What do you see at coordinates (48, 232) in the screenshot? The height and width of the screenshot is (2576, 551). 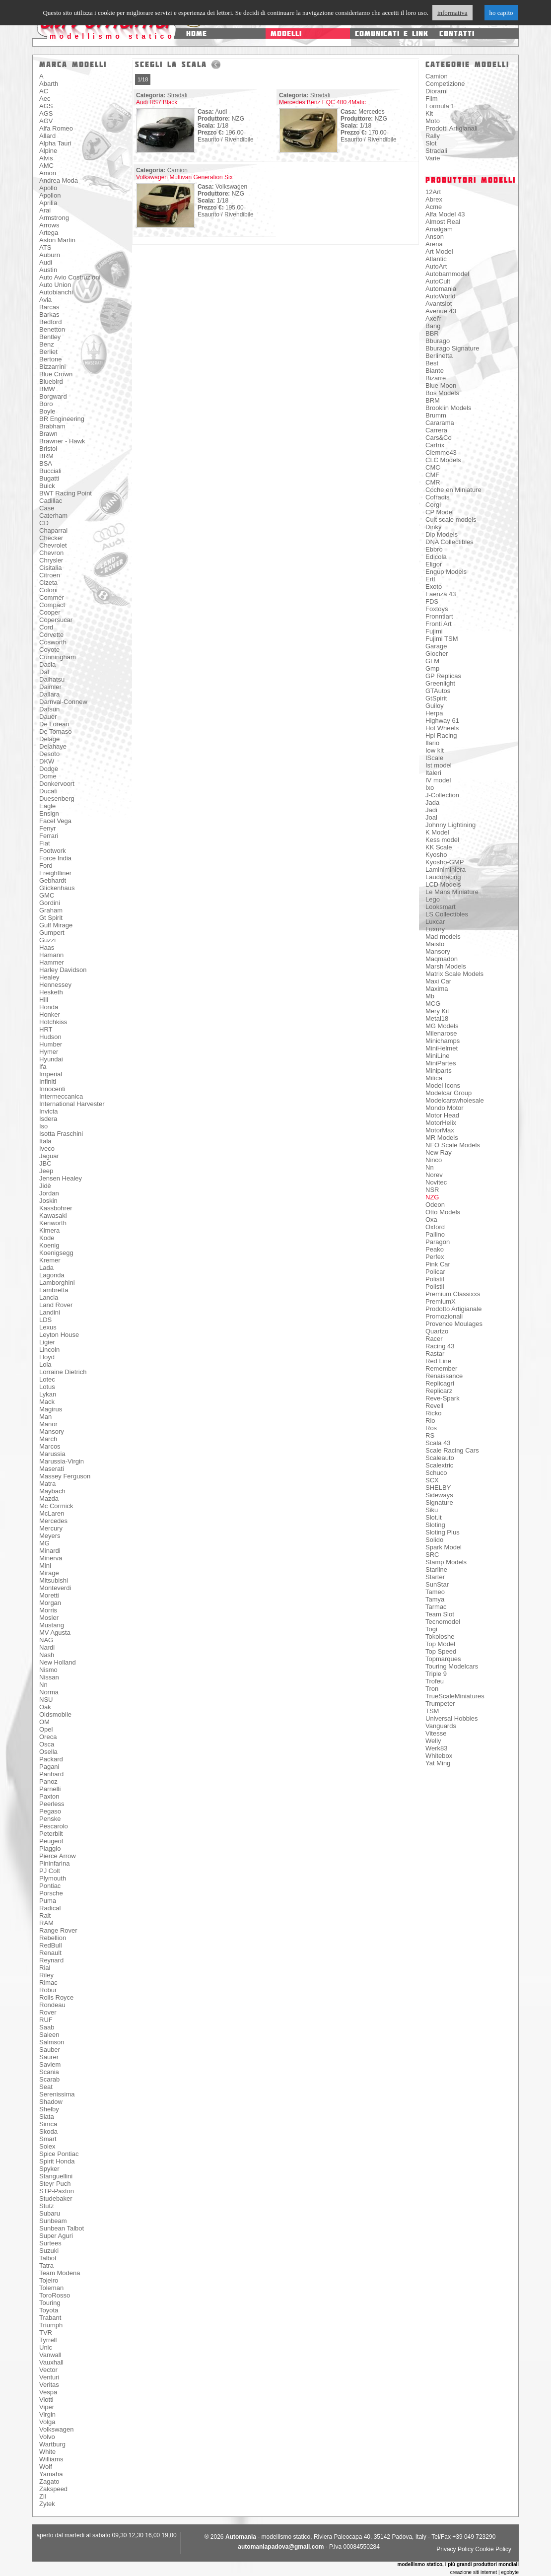 I see `Artega` at bounding box center [48, 232].